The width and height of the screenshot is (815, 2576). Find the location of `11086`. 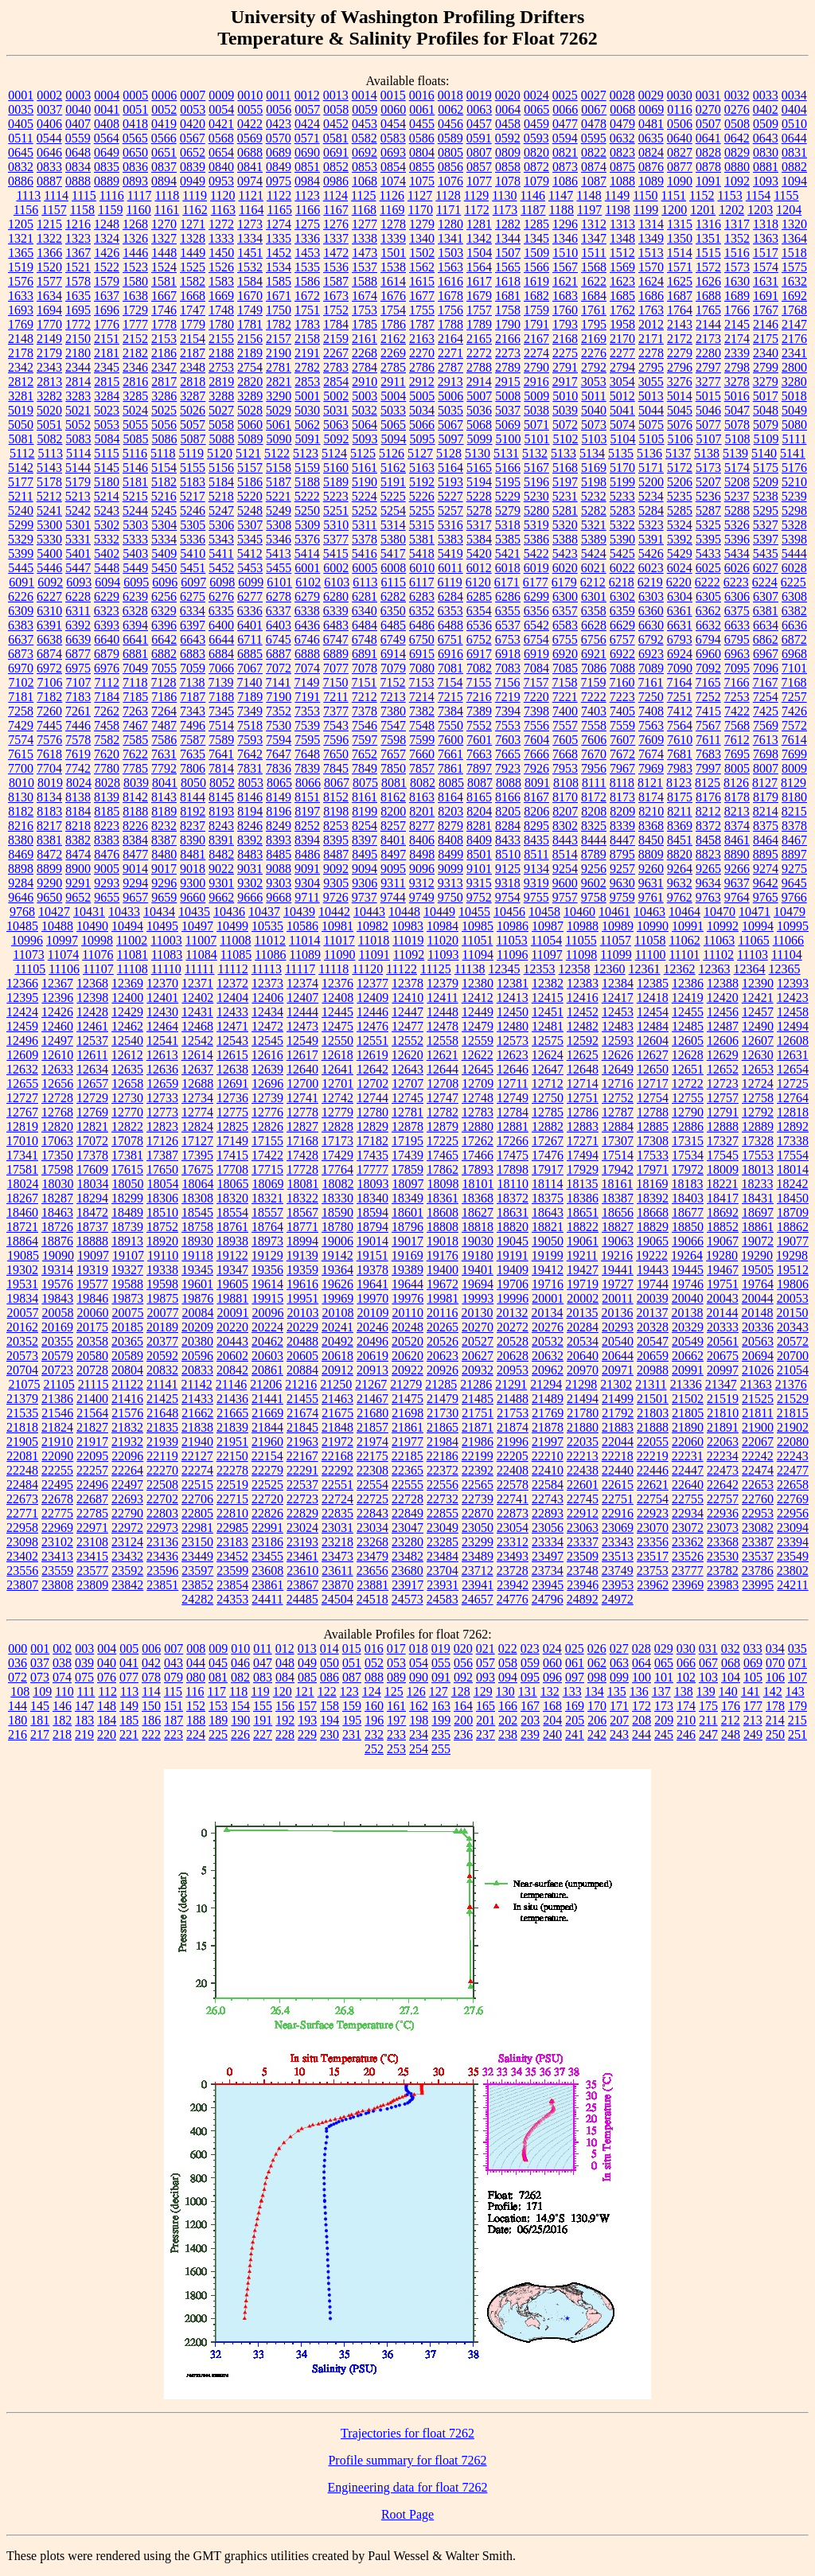

11086 is located at coordinates (270, 954).